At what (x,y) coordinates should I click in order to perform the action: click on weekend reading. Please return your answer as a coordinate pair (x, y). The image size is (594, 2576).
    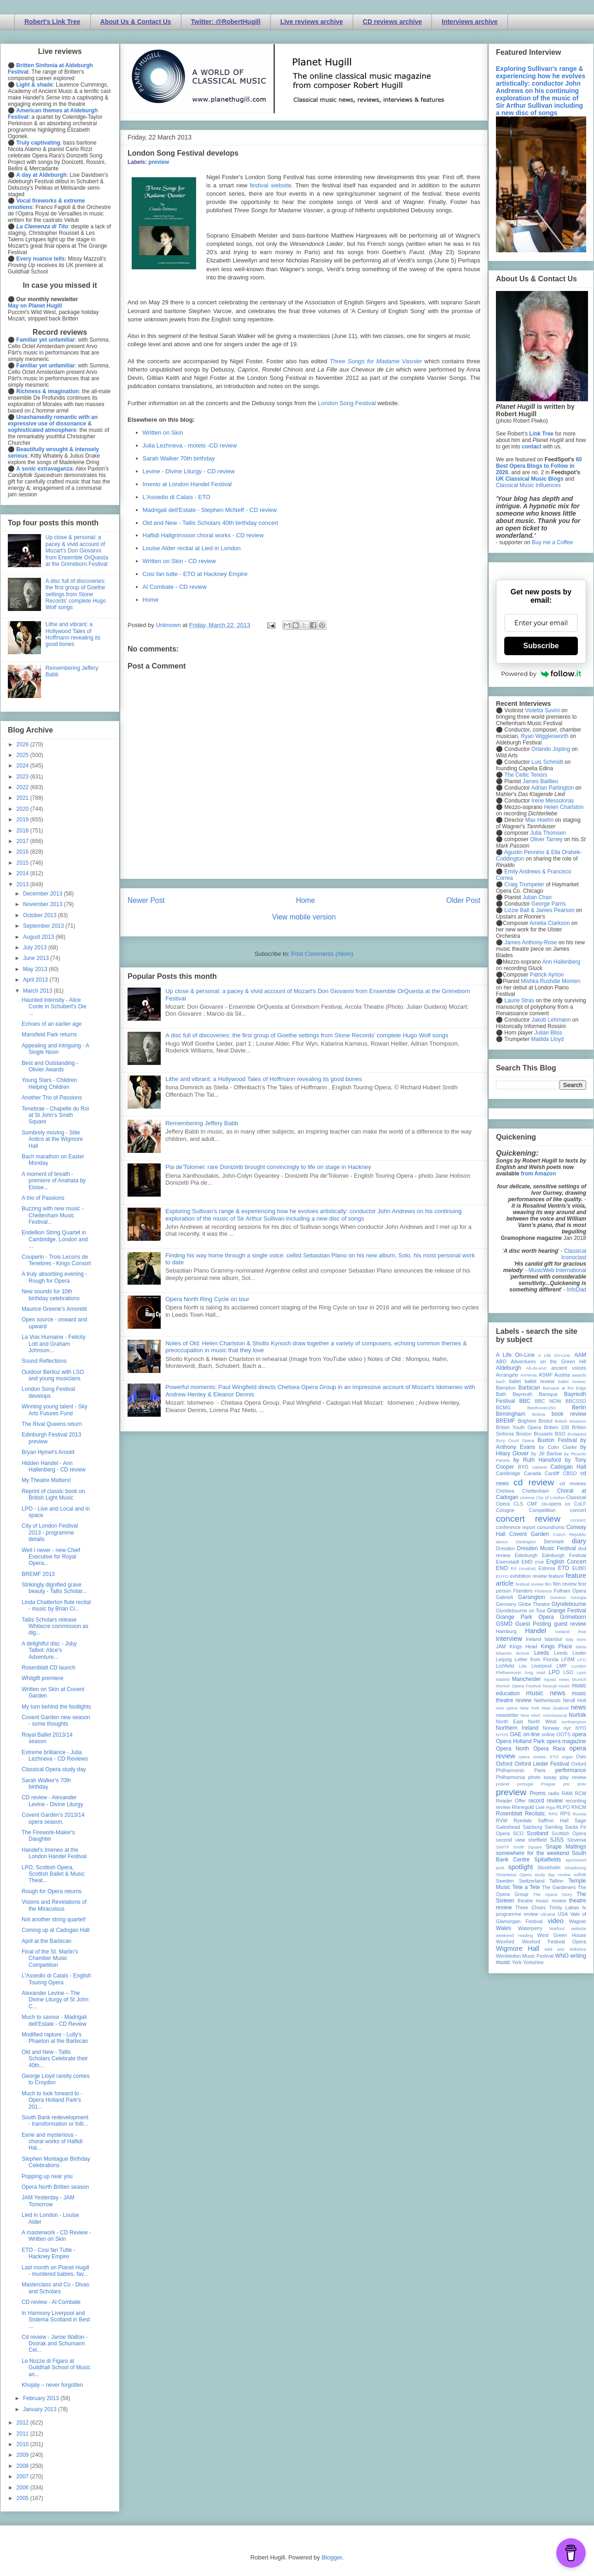
    Looking at the image, I should click on (514, 1935).